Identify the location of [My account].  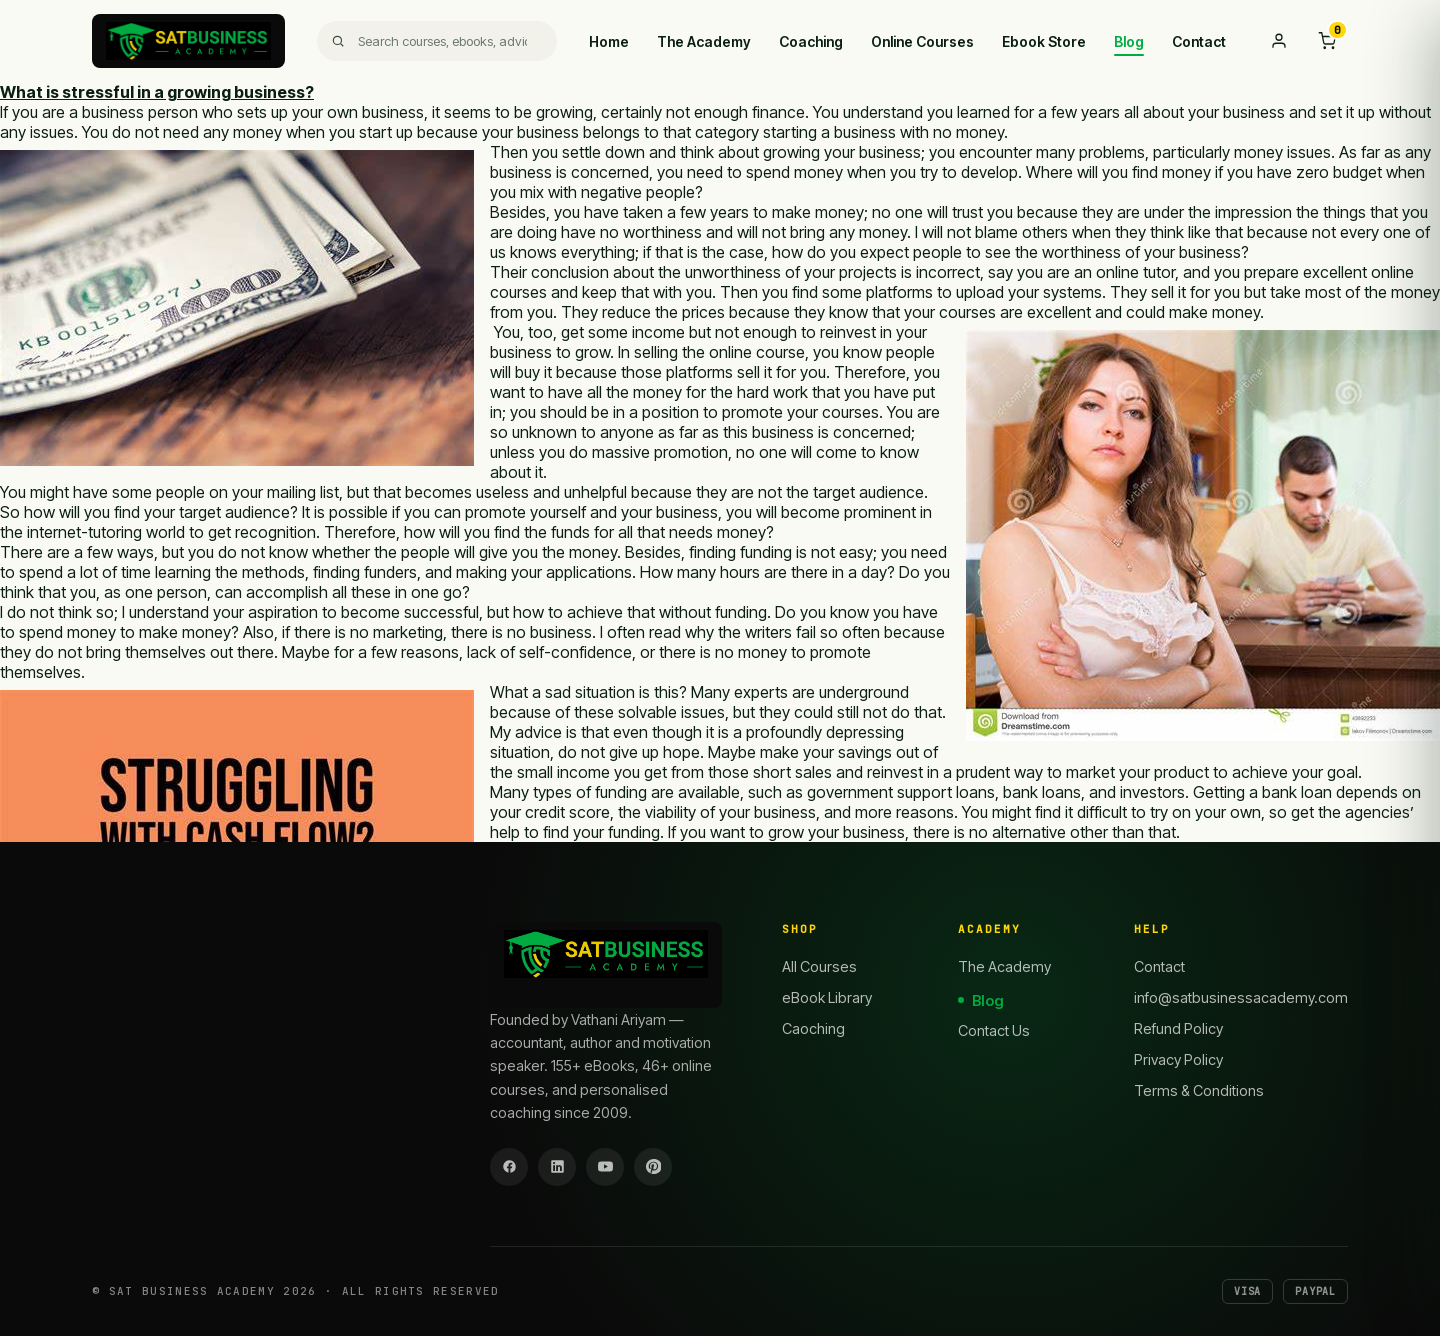
(1279, 41).